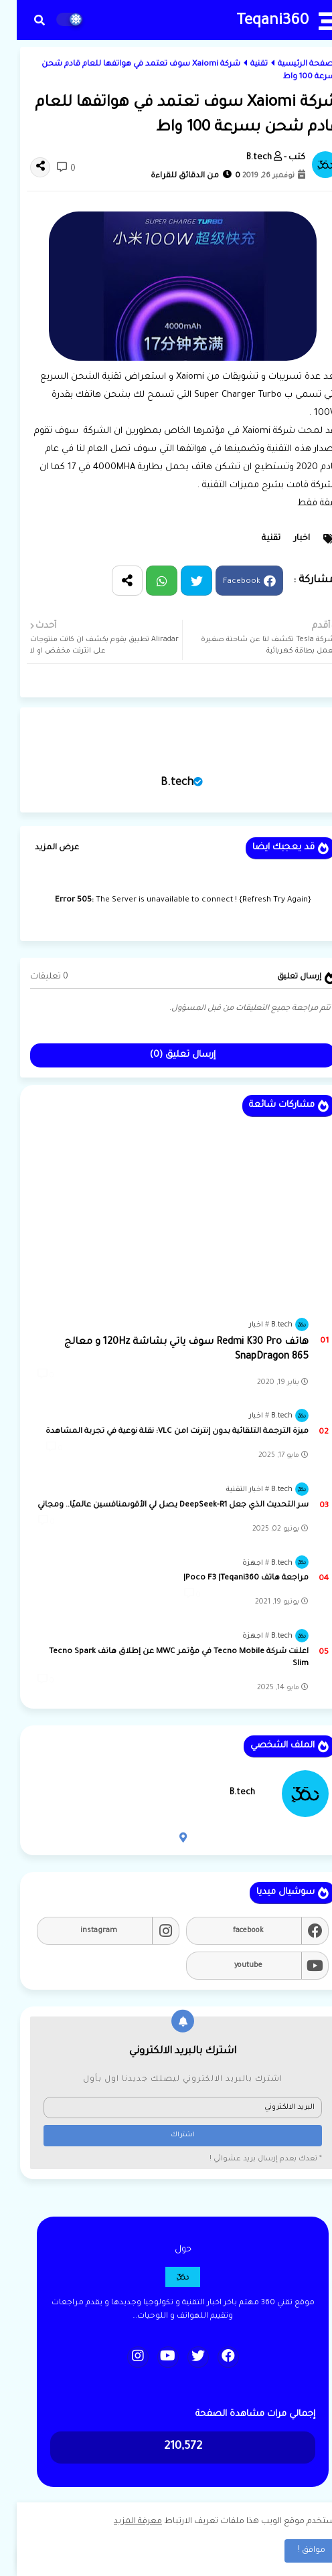 The image size is (332, 2576). Describe the element at coordinates (166, 1055) in the screenshot. I see `إرسال تعليق (0)` at that location.